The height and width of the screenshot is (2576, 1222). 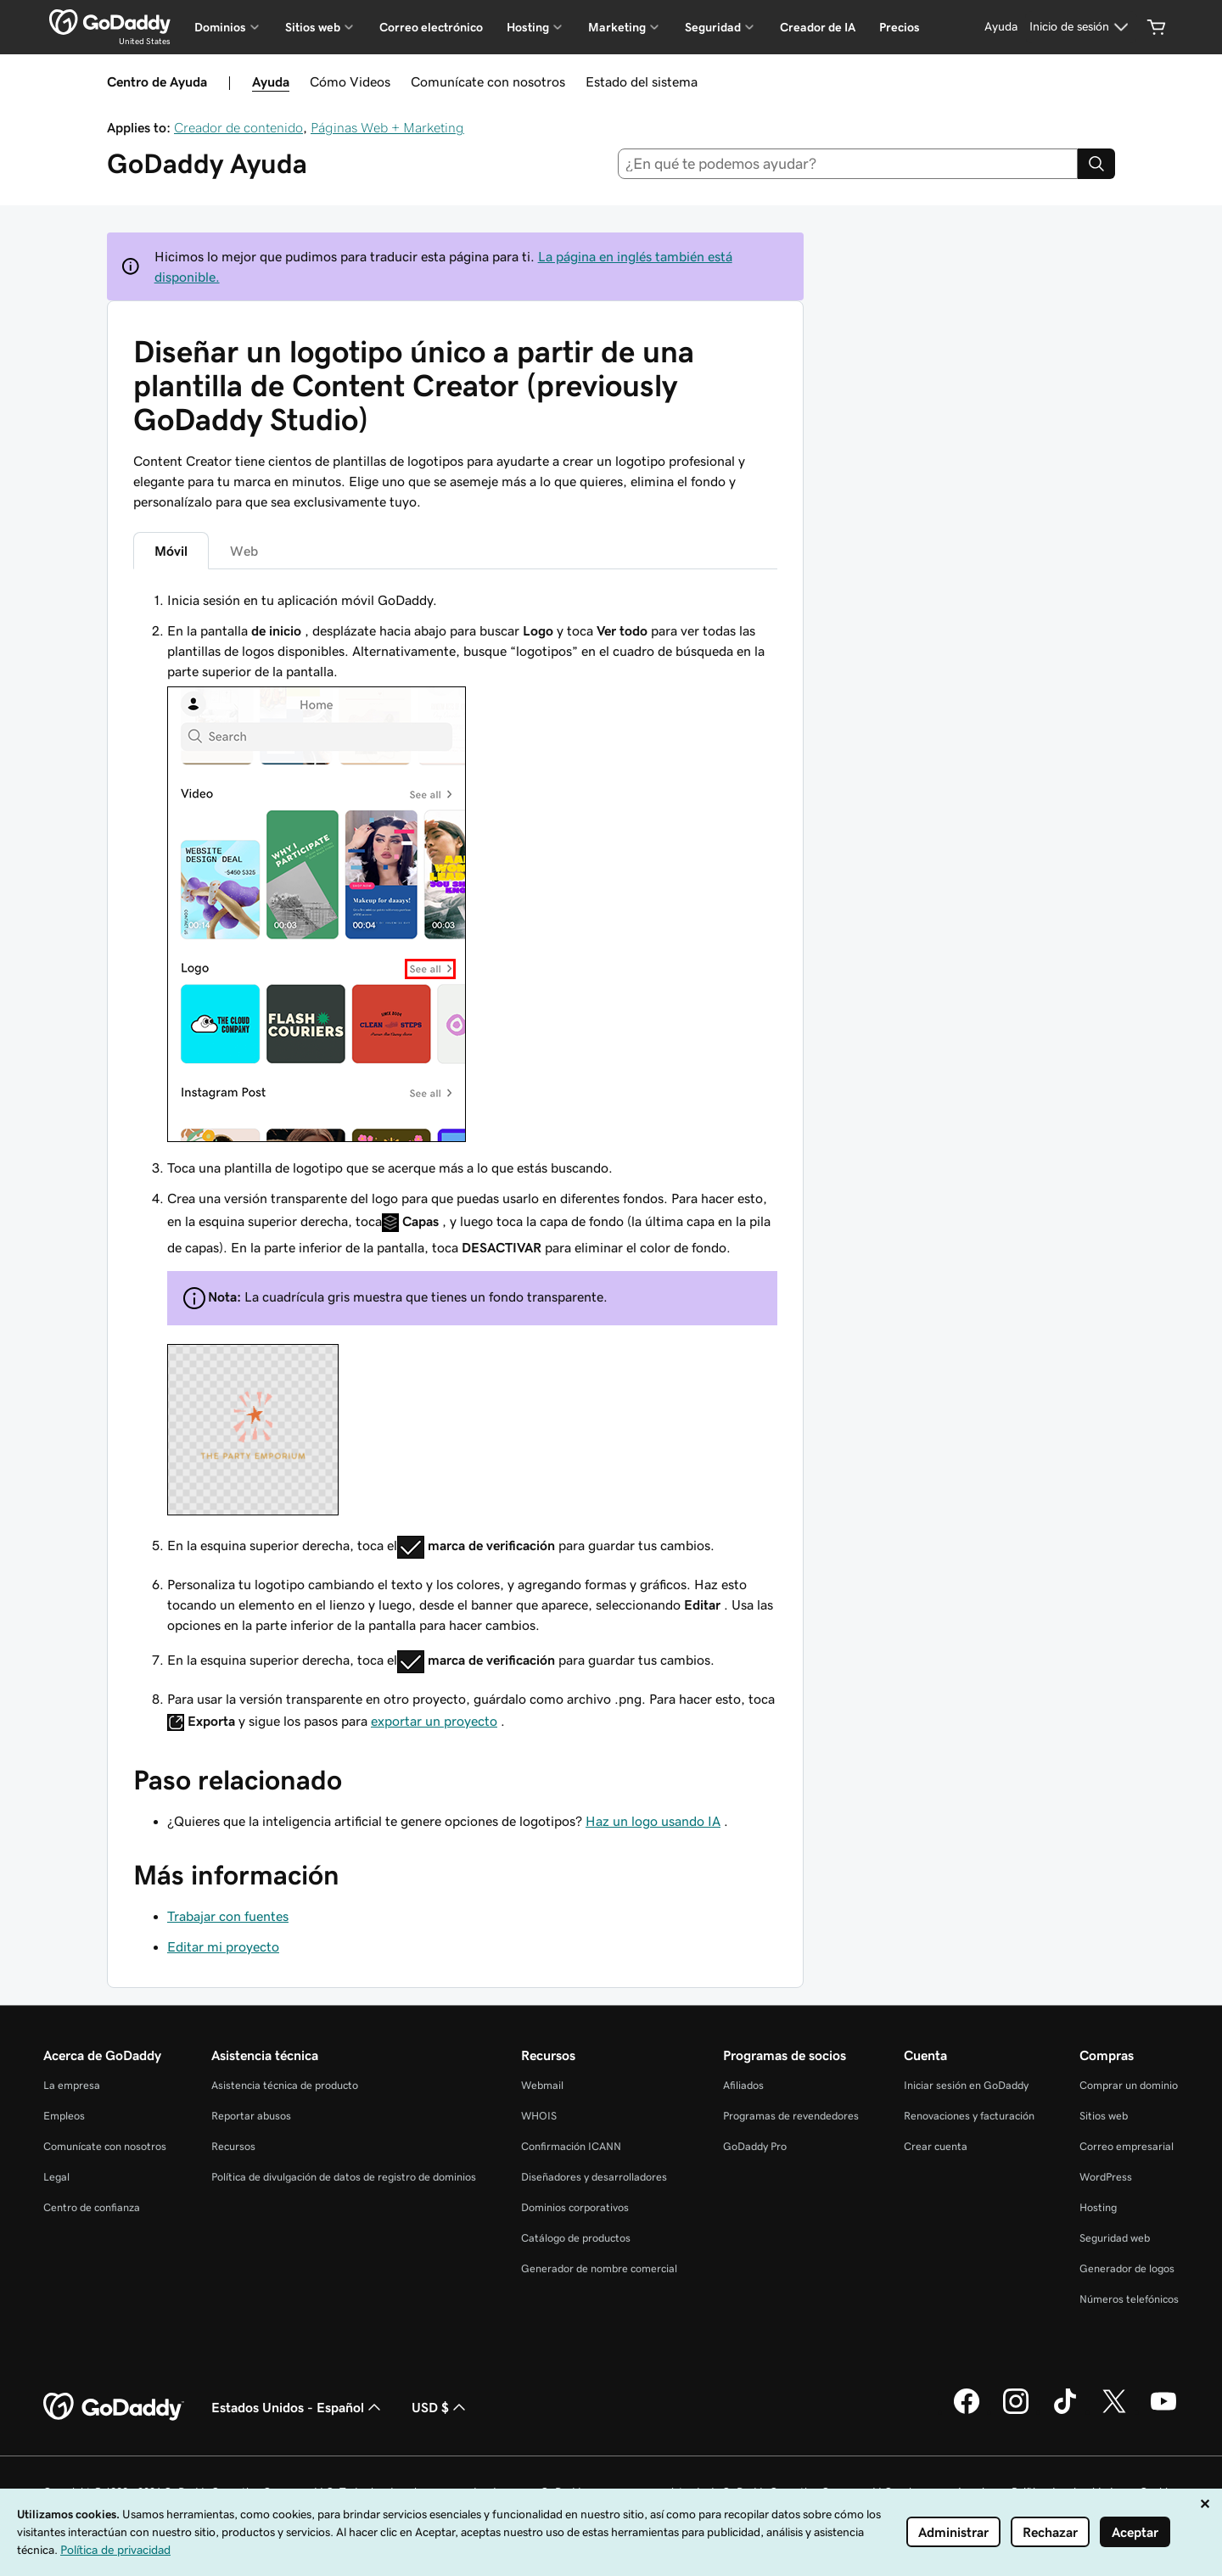 I want to click on Números telefónicos, so click(x=1129, y=2298).